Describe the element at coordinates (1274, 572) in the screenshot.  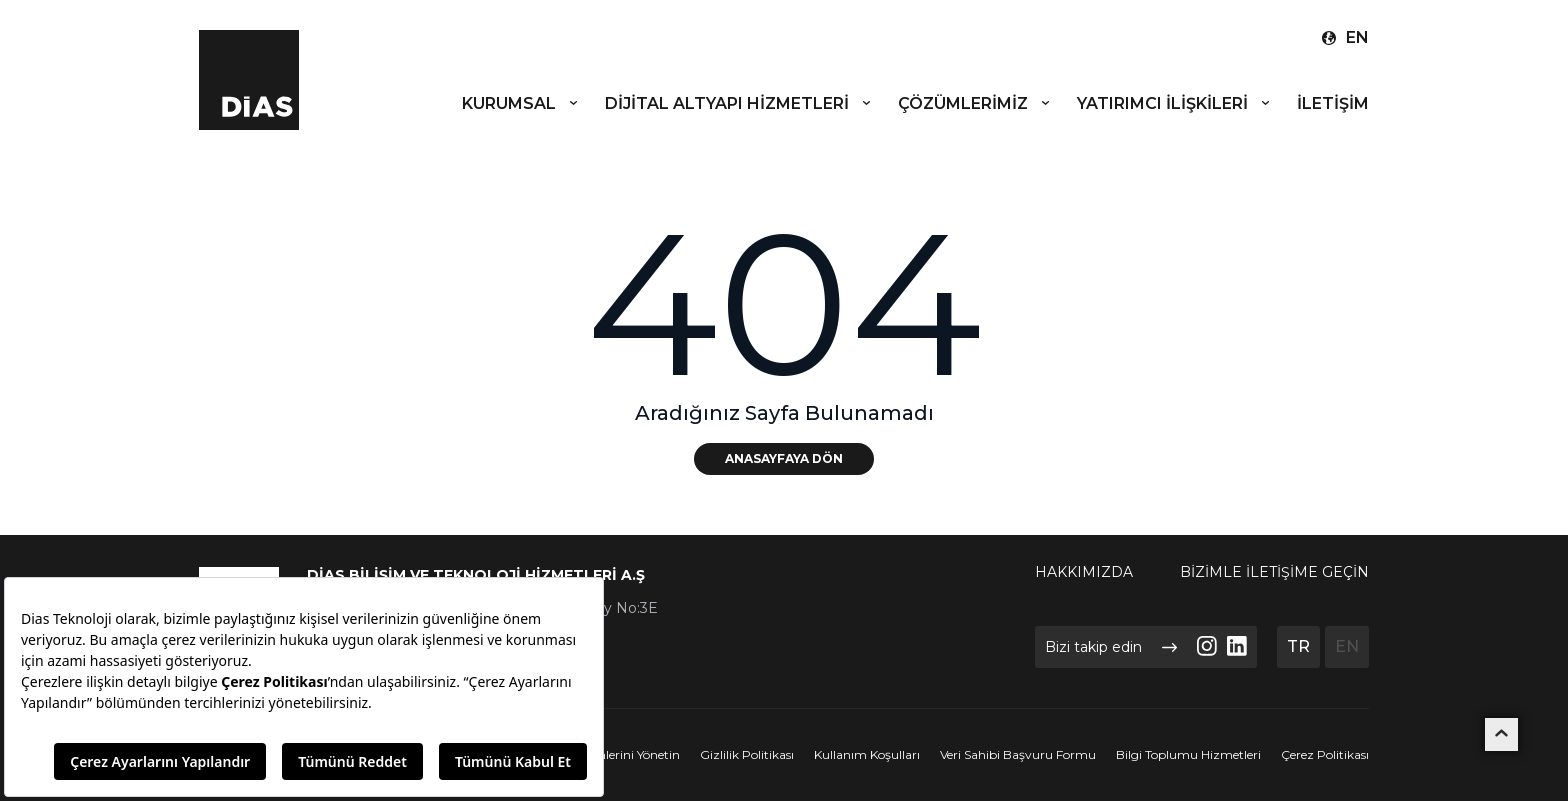
I see `BİZİMLE İLETİŞİME GEÇİN` at that location.